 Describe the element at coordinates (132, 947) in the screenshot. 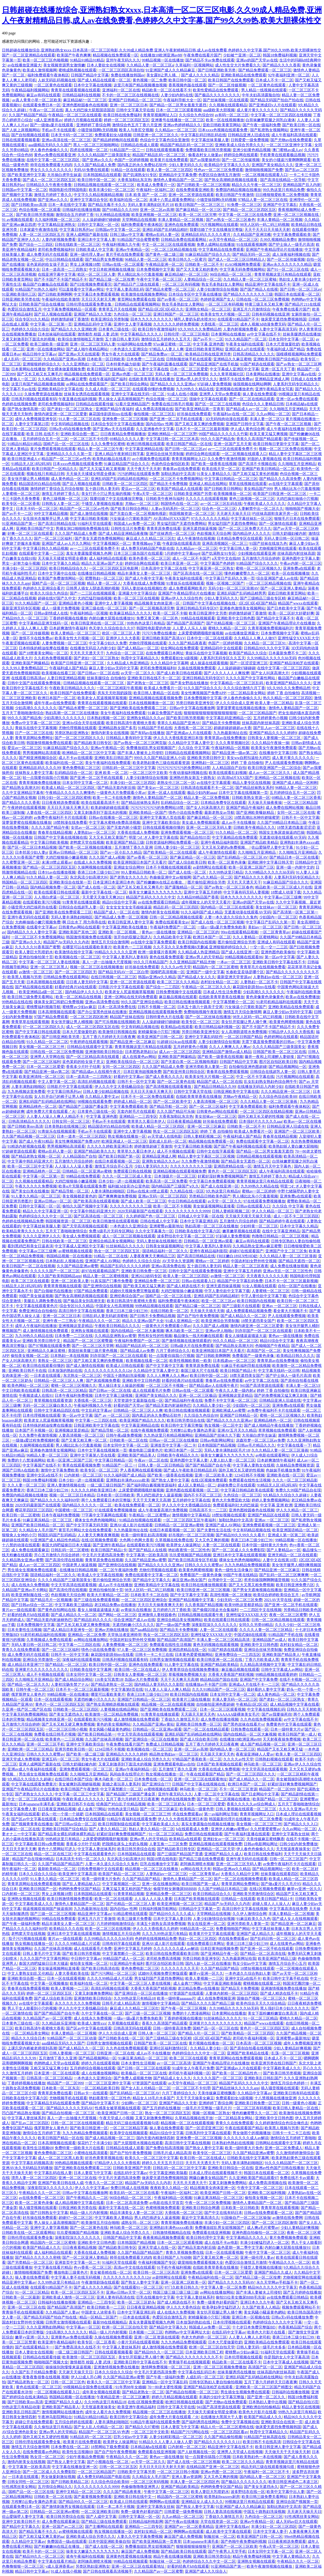

I see `欧美黄色一二三区视频` at that location.